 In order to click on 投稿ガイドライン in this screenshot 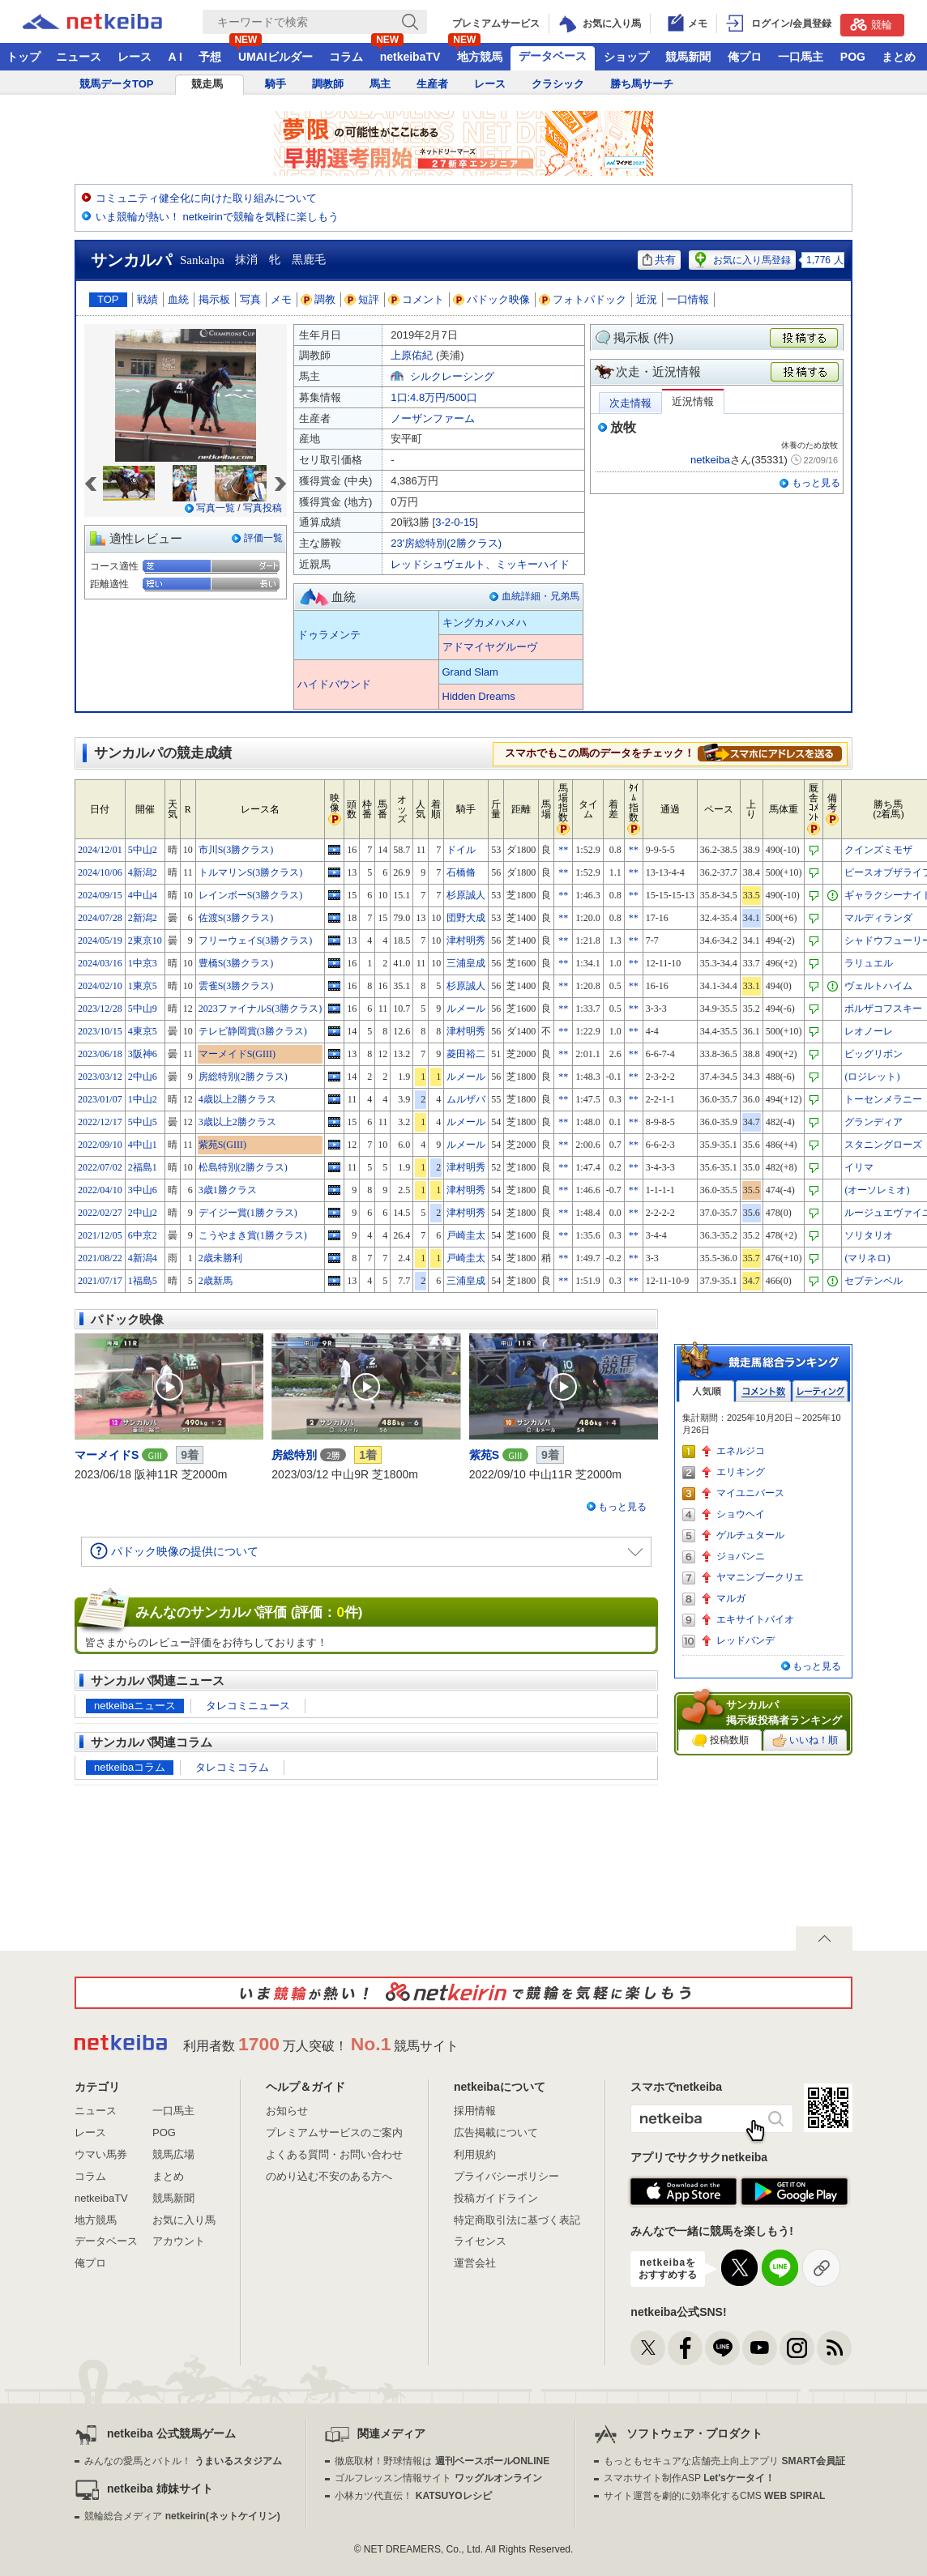, I will do `click(496, 2198)`.